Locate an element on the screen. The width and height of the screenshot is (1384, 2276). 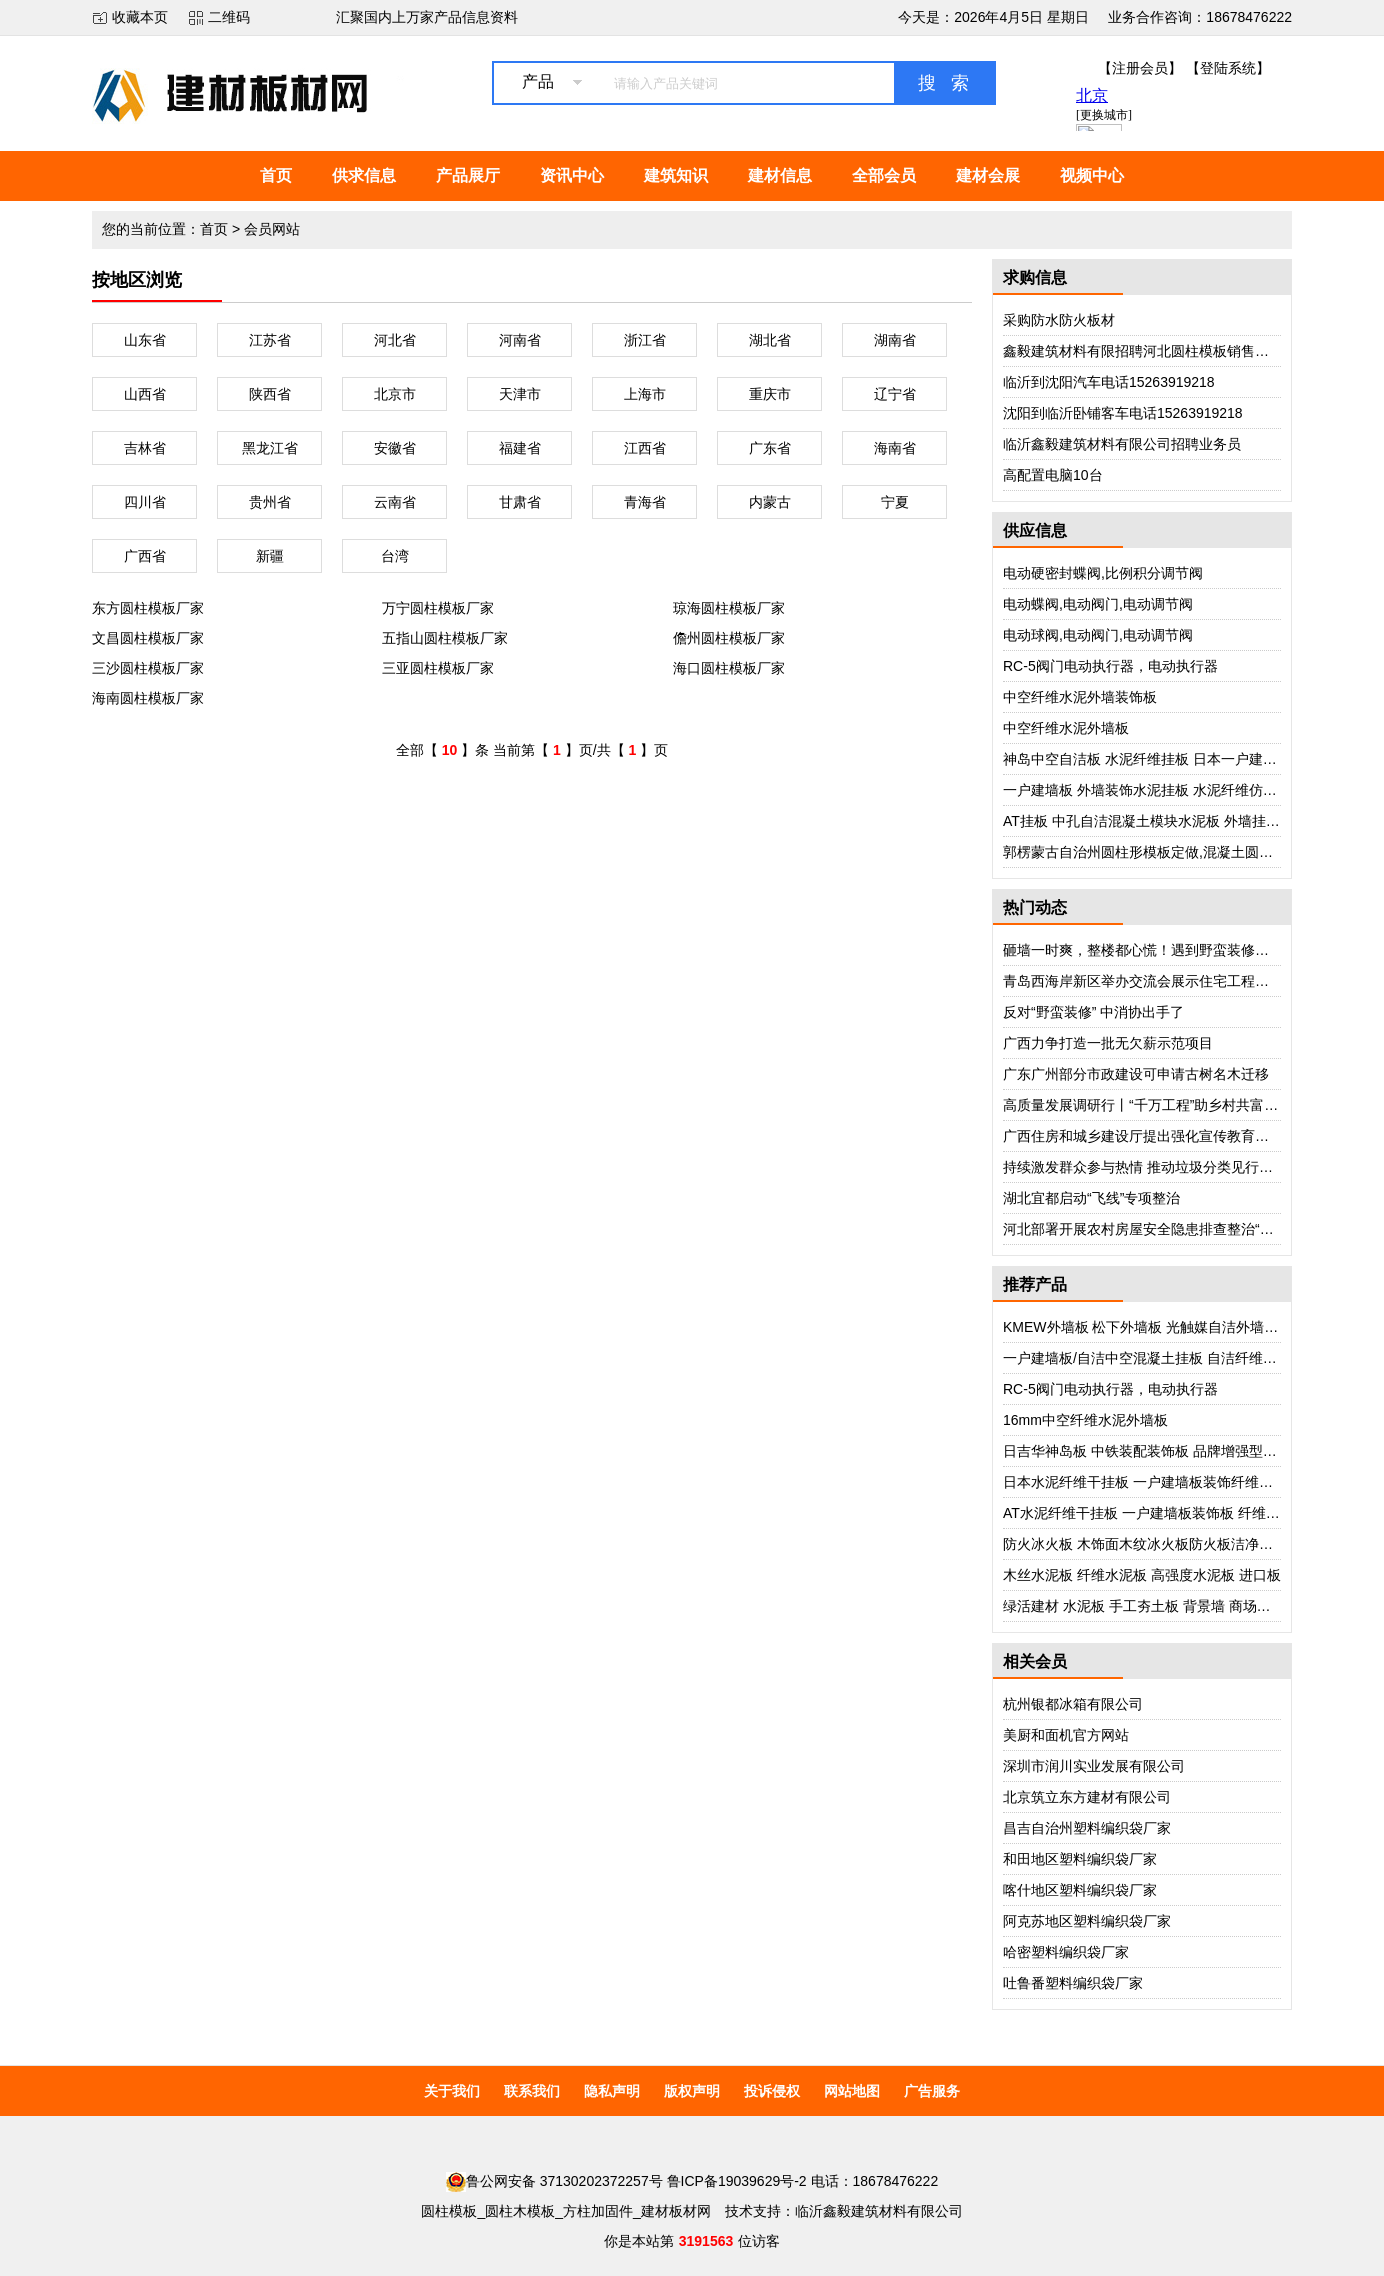
鑫毅建筑材料有限招聘河北圆柱模板销售部业务员 is located at coordinates (1157, 351).